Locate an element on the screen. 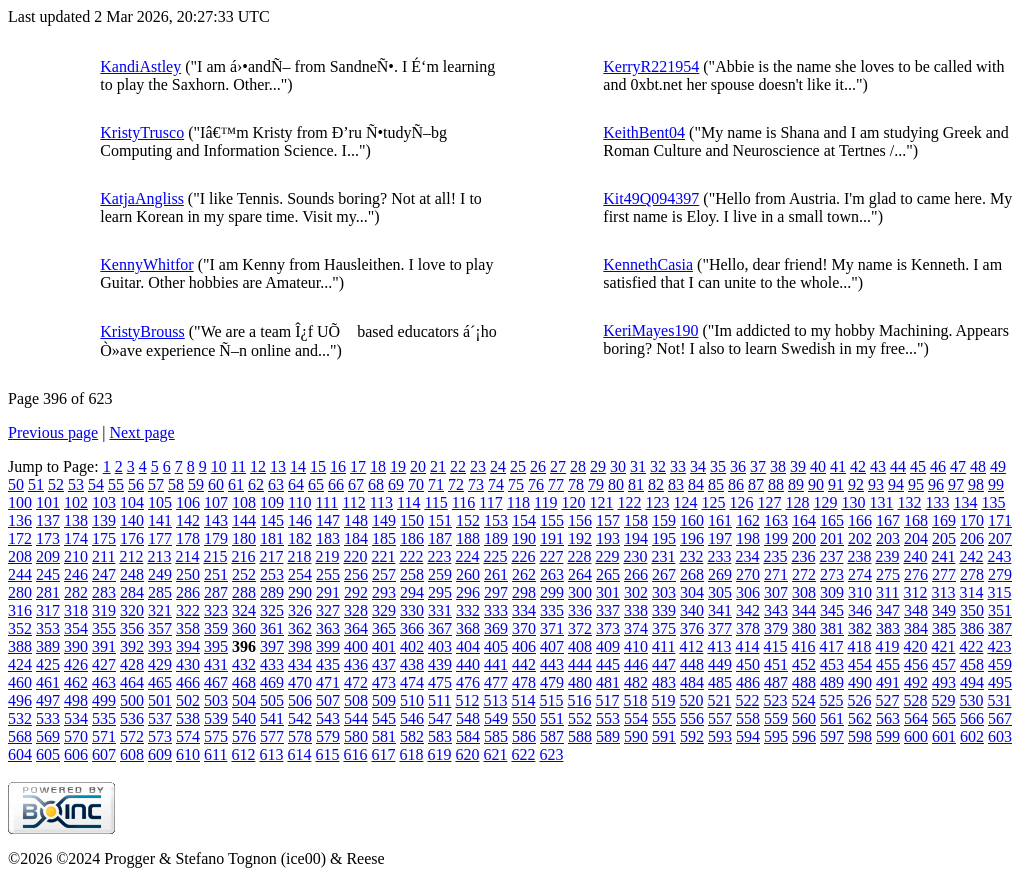  192 is located at coordinates (580, 538).